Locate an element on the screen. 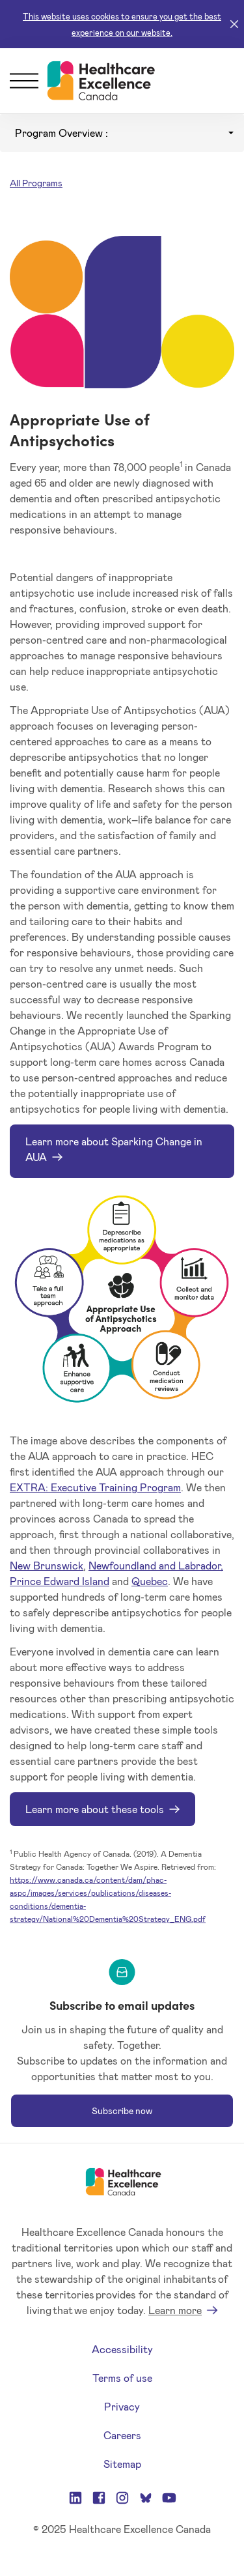 The height and width of the screenshot is (2576, 244). All Programs is located at coordinates (36, 182).